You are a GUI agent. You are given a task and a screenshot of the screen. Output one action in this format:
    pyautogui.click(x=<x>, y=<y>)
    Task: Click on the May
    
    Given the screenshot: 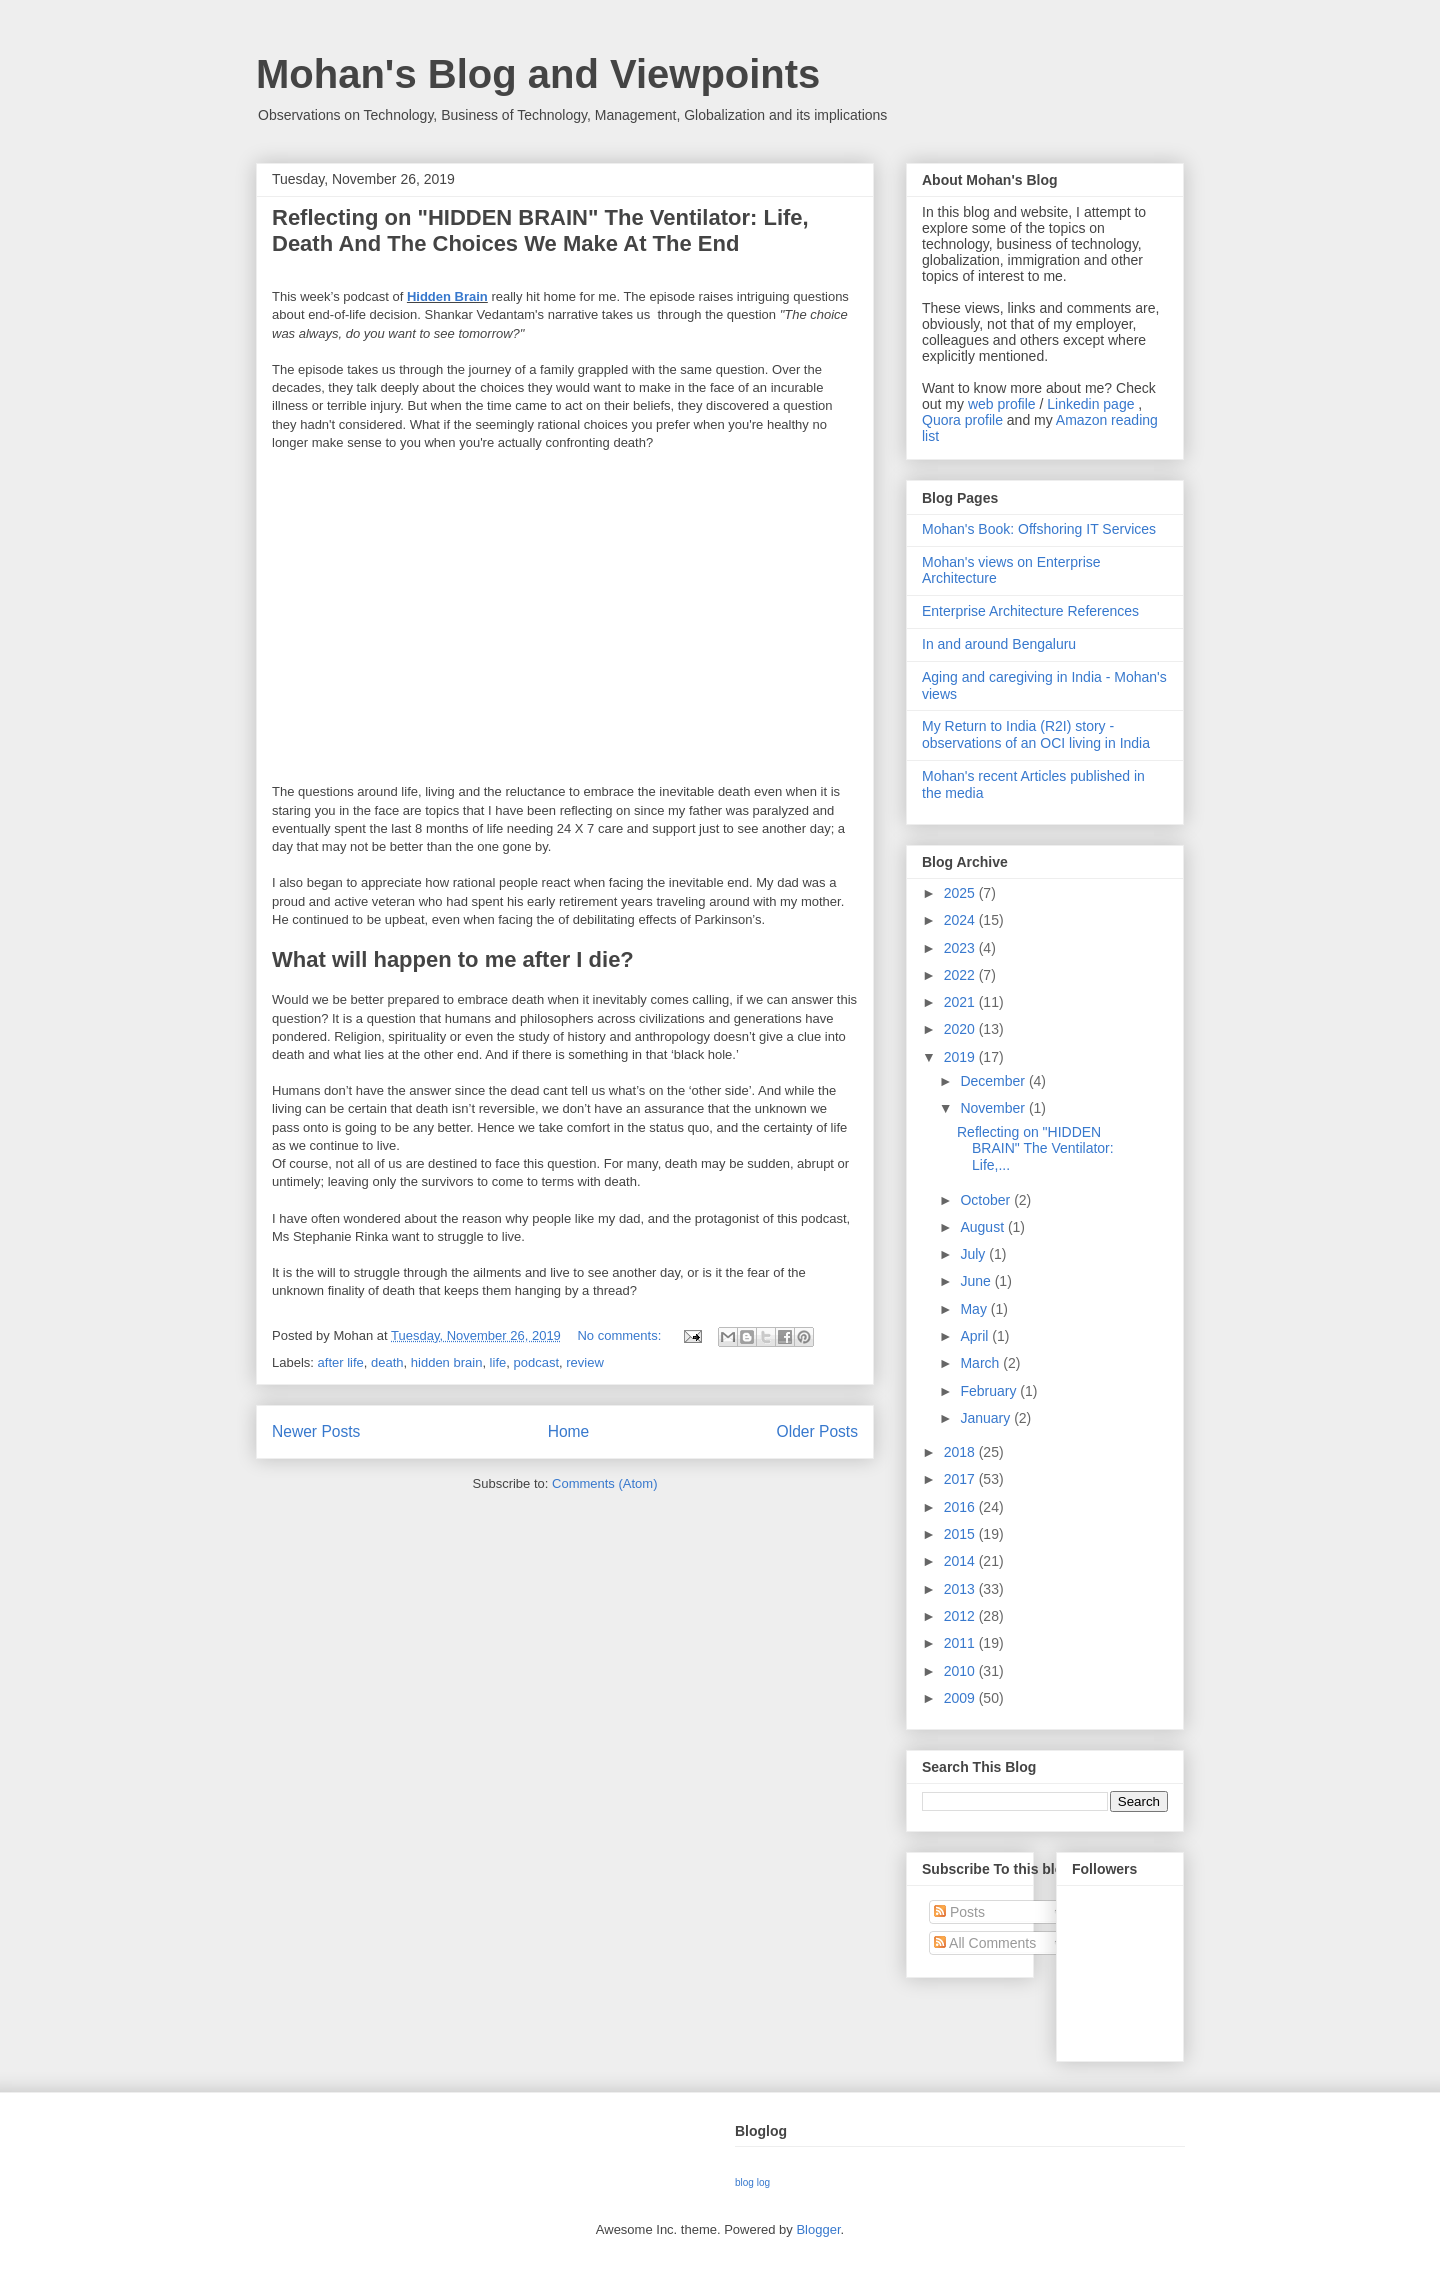 What is the action you would take?
    pyautogui.click(x=975, y=1309)
    